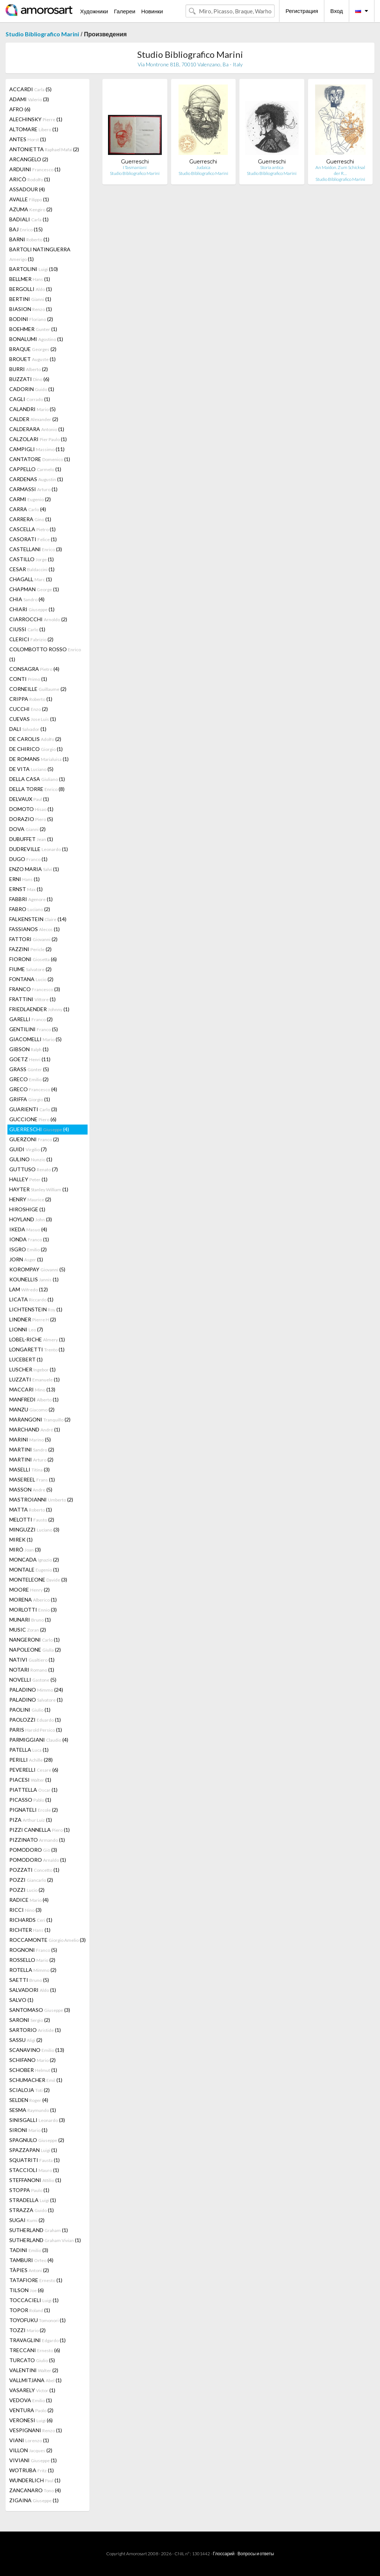 This screenshot has width=380, height=2576. I want to click on BADIALI (1), so click(29, 219).